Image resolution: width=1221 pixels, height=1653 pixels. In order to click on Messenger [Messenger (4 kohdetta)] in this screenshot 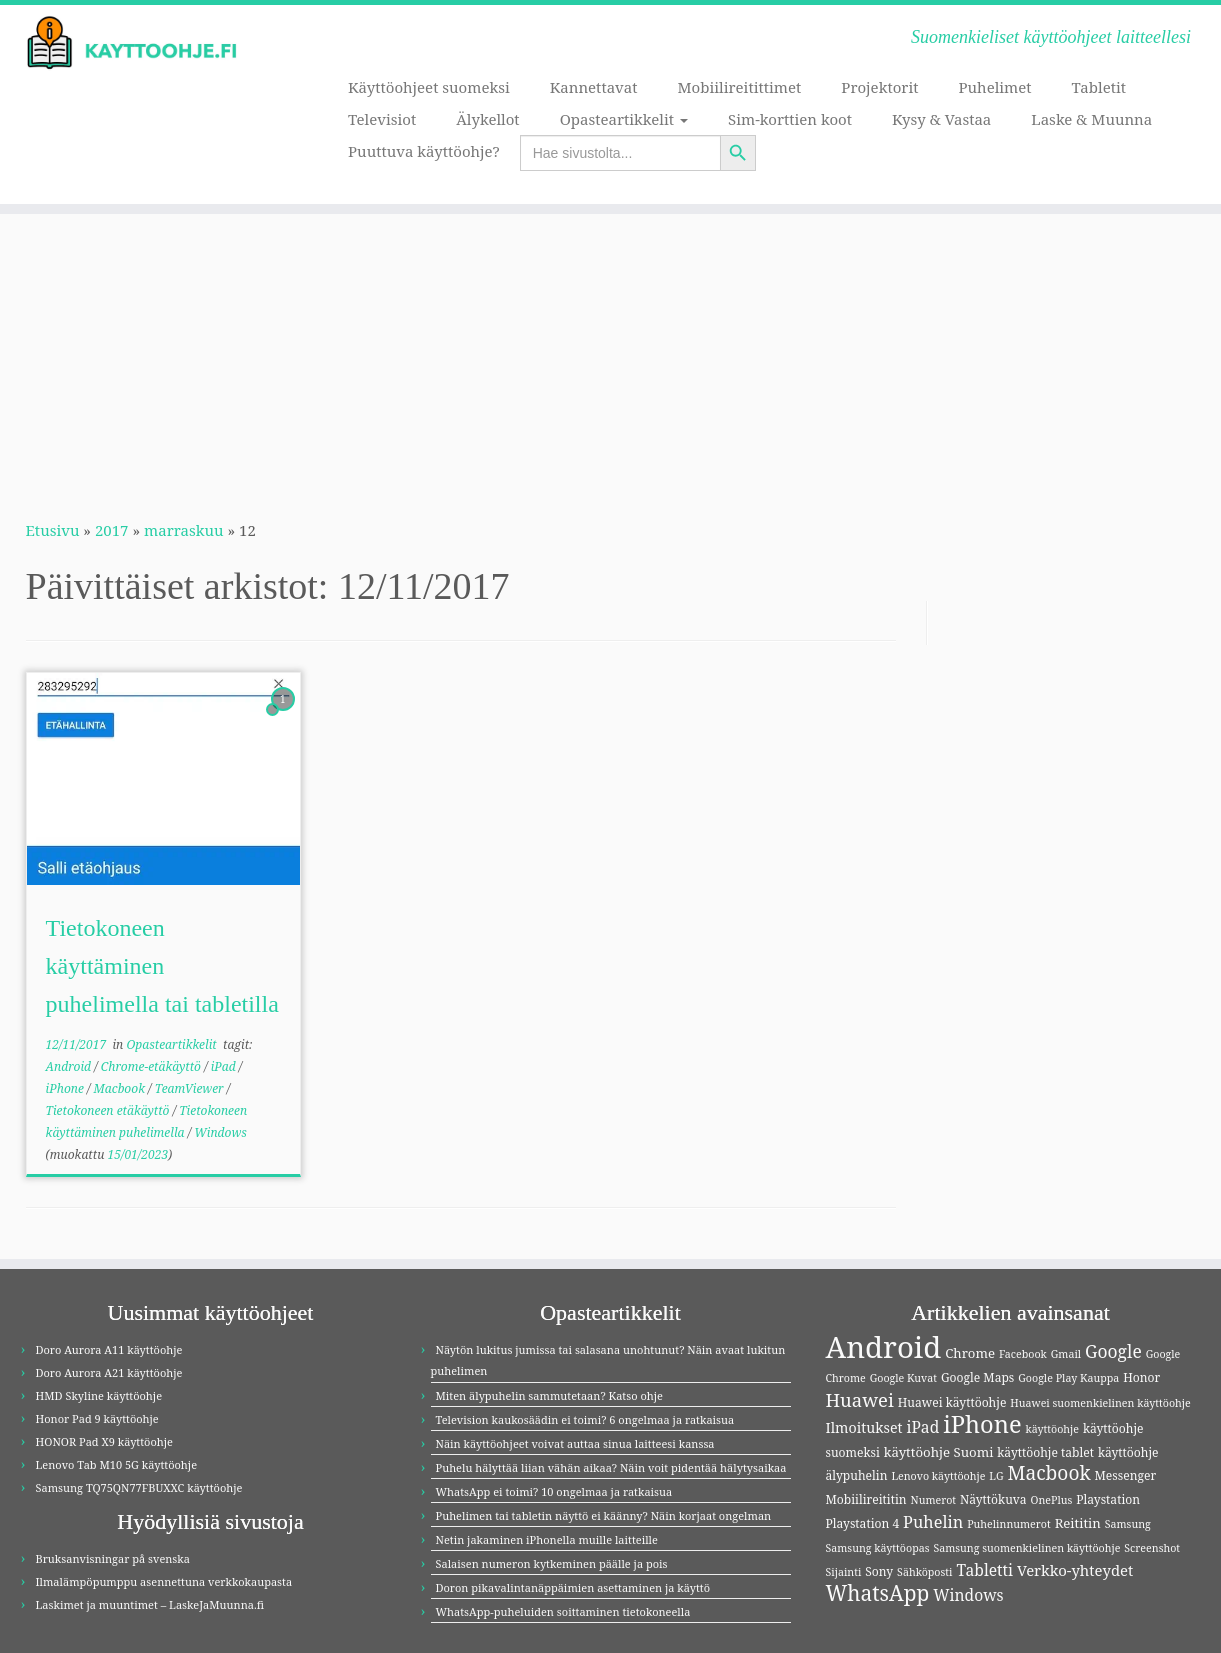, I will do `click(1126, 1475)`.